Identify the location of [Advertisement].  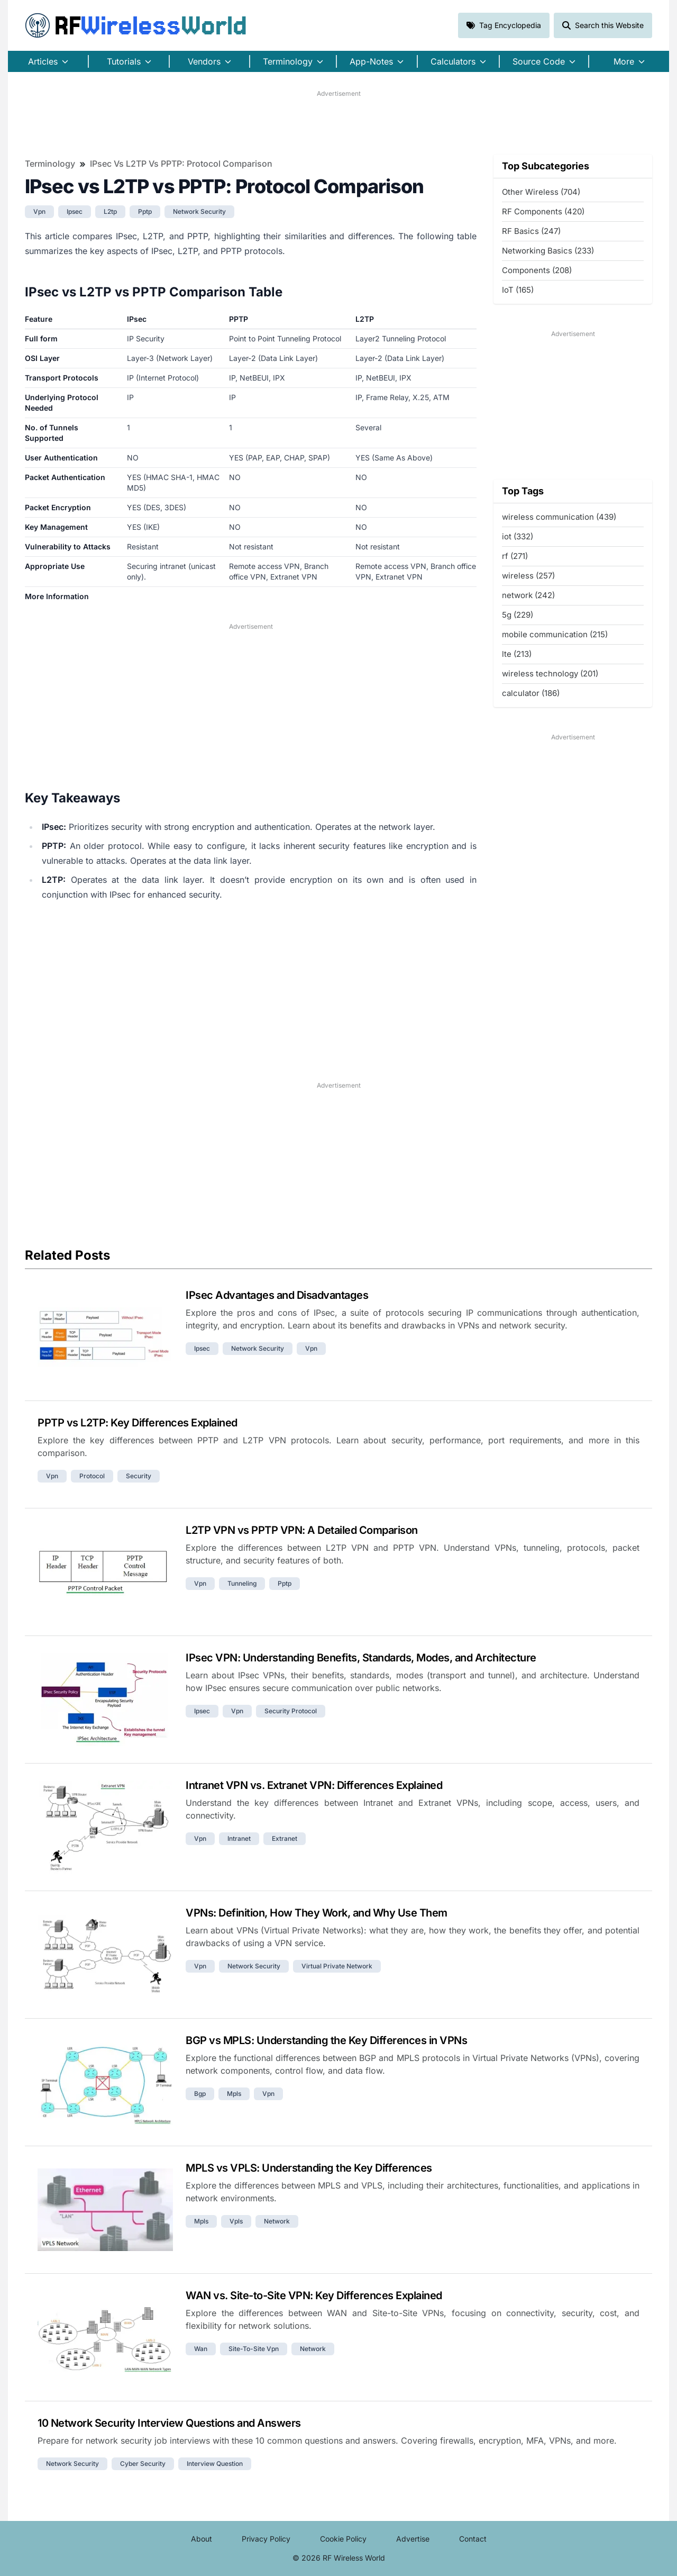
(338, 122).